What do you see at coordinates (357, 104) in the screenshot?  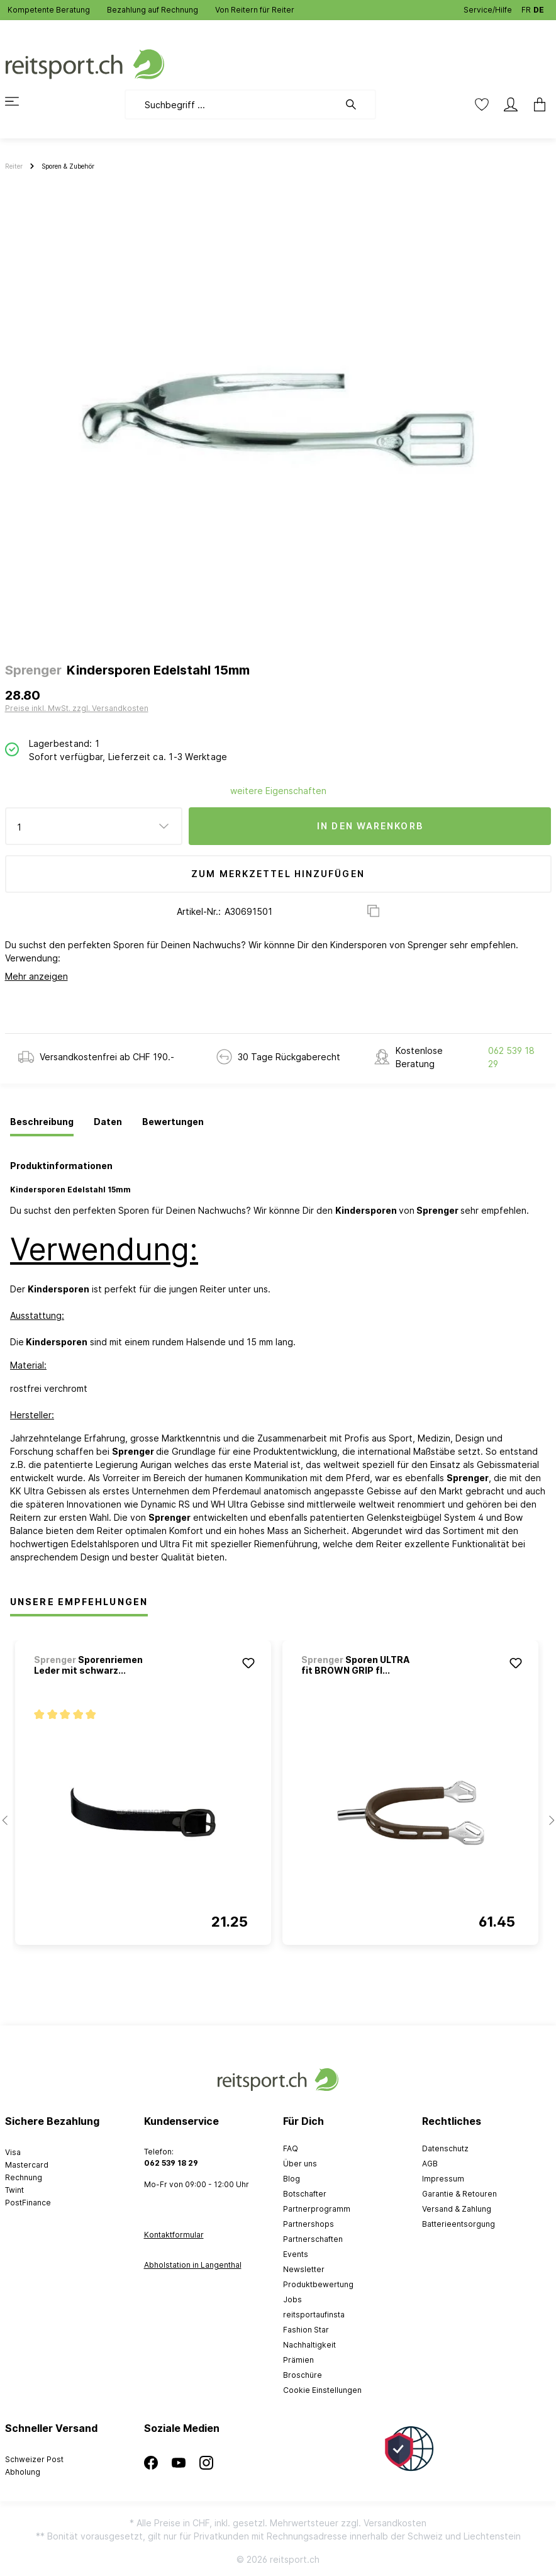 I see `[Suchen]` at bounding box center [357, 104].